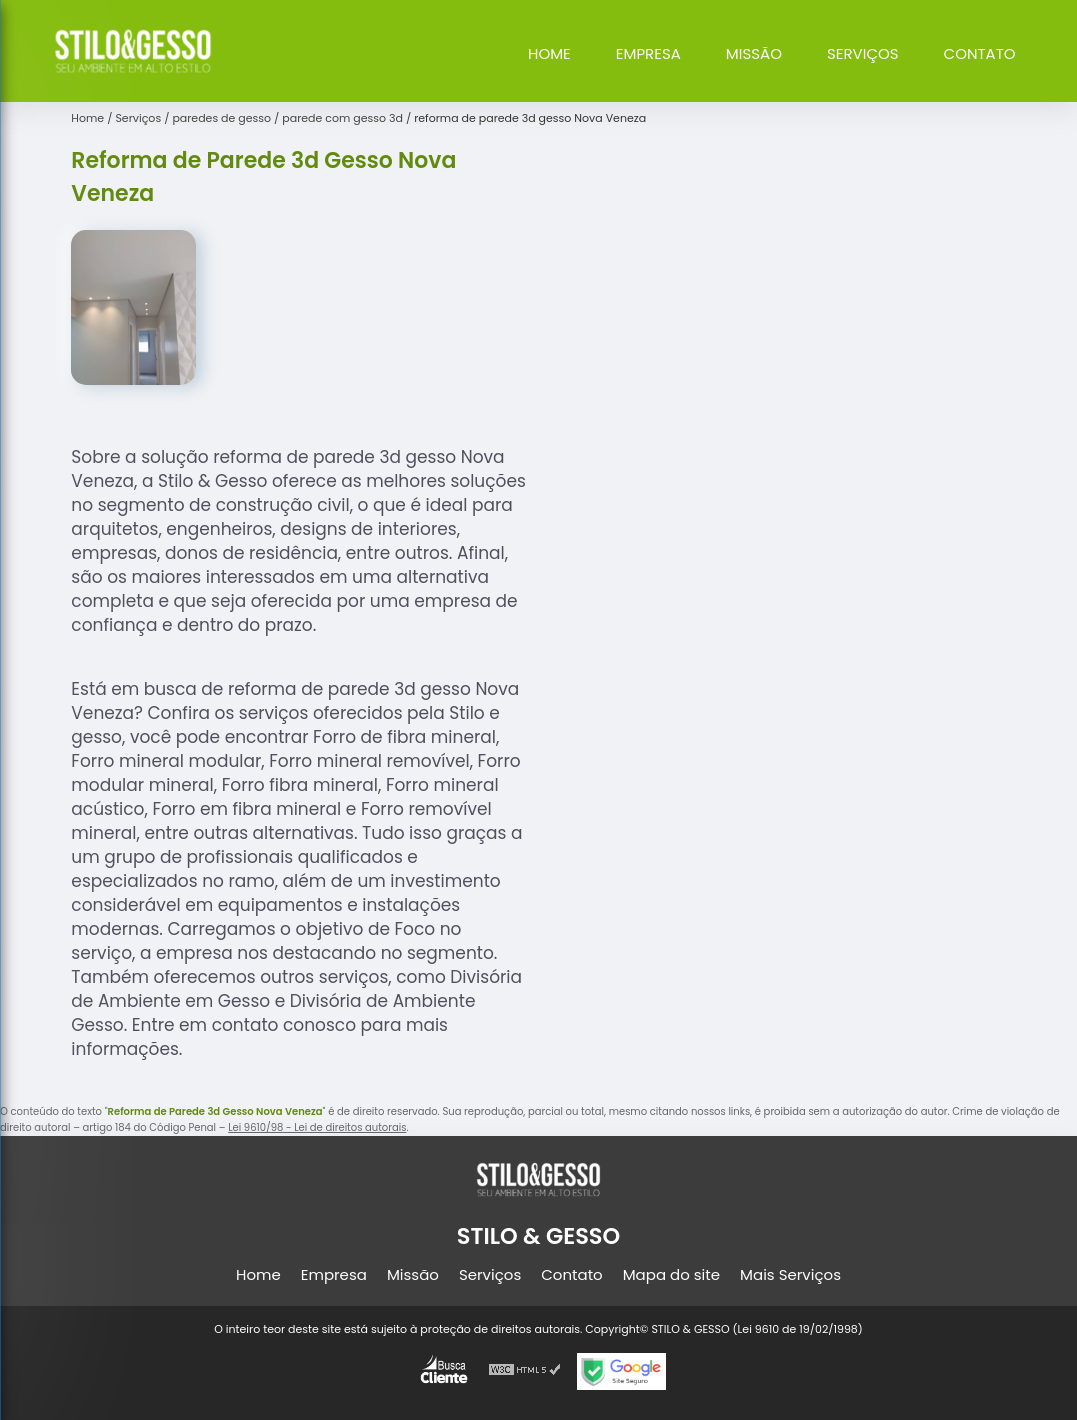 The height and width of the screenshot is (1420, 1077). Describe the element at coordinates (317, 1127) in the screenshot. I see `Lei 9610/98 - Lei de direitos autorais` at that location.